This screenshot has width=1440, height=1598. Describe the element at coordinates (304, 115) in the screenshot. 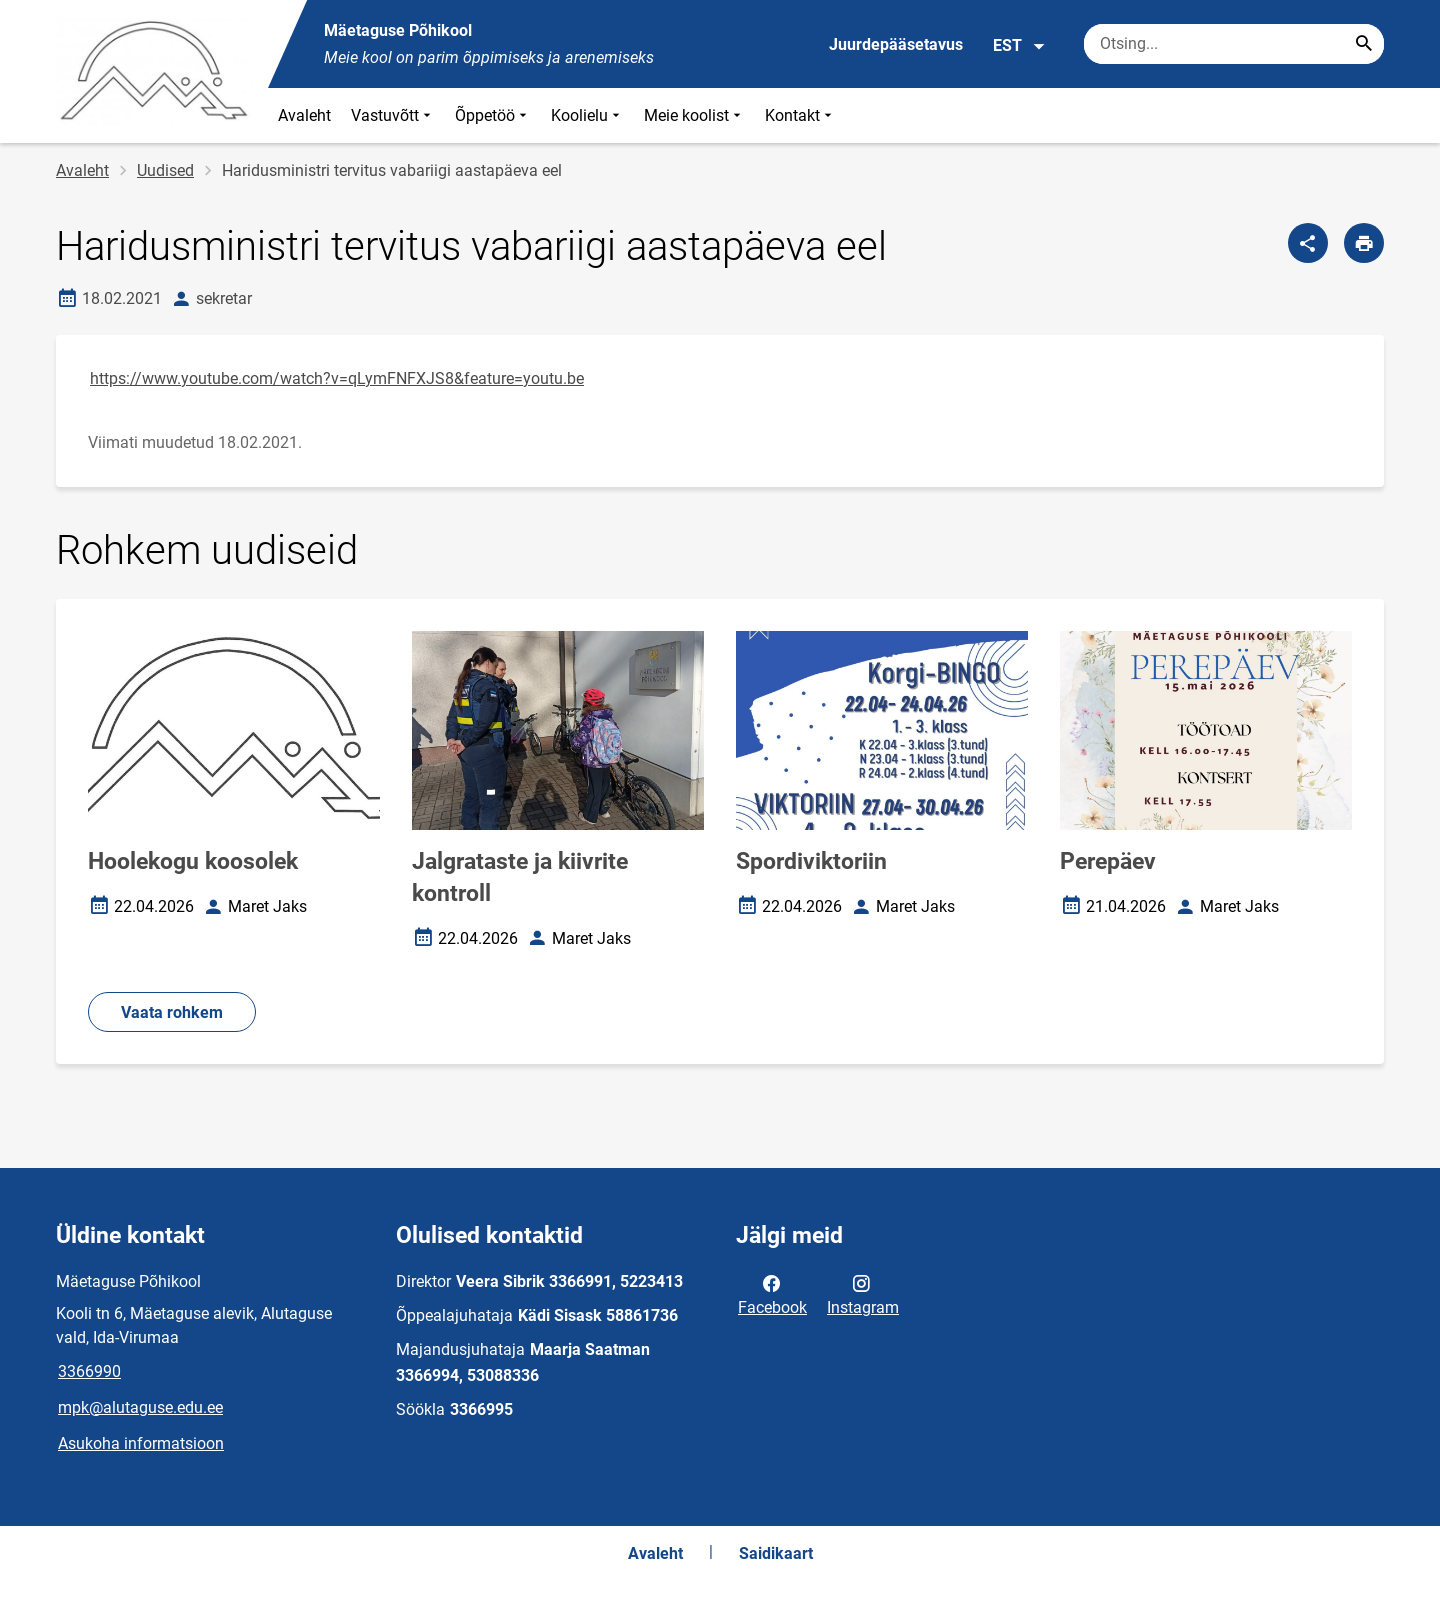

I see `Avaleht` at that location.